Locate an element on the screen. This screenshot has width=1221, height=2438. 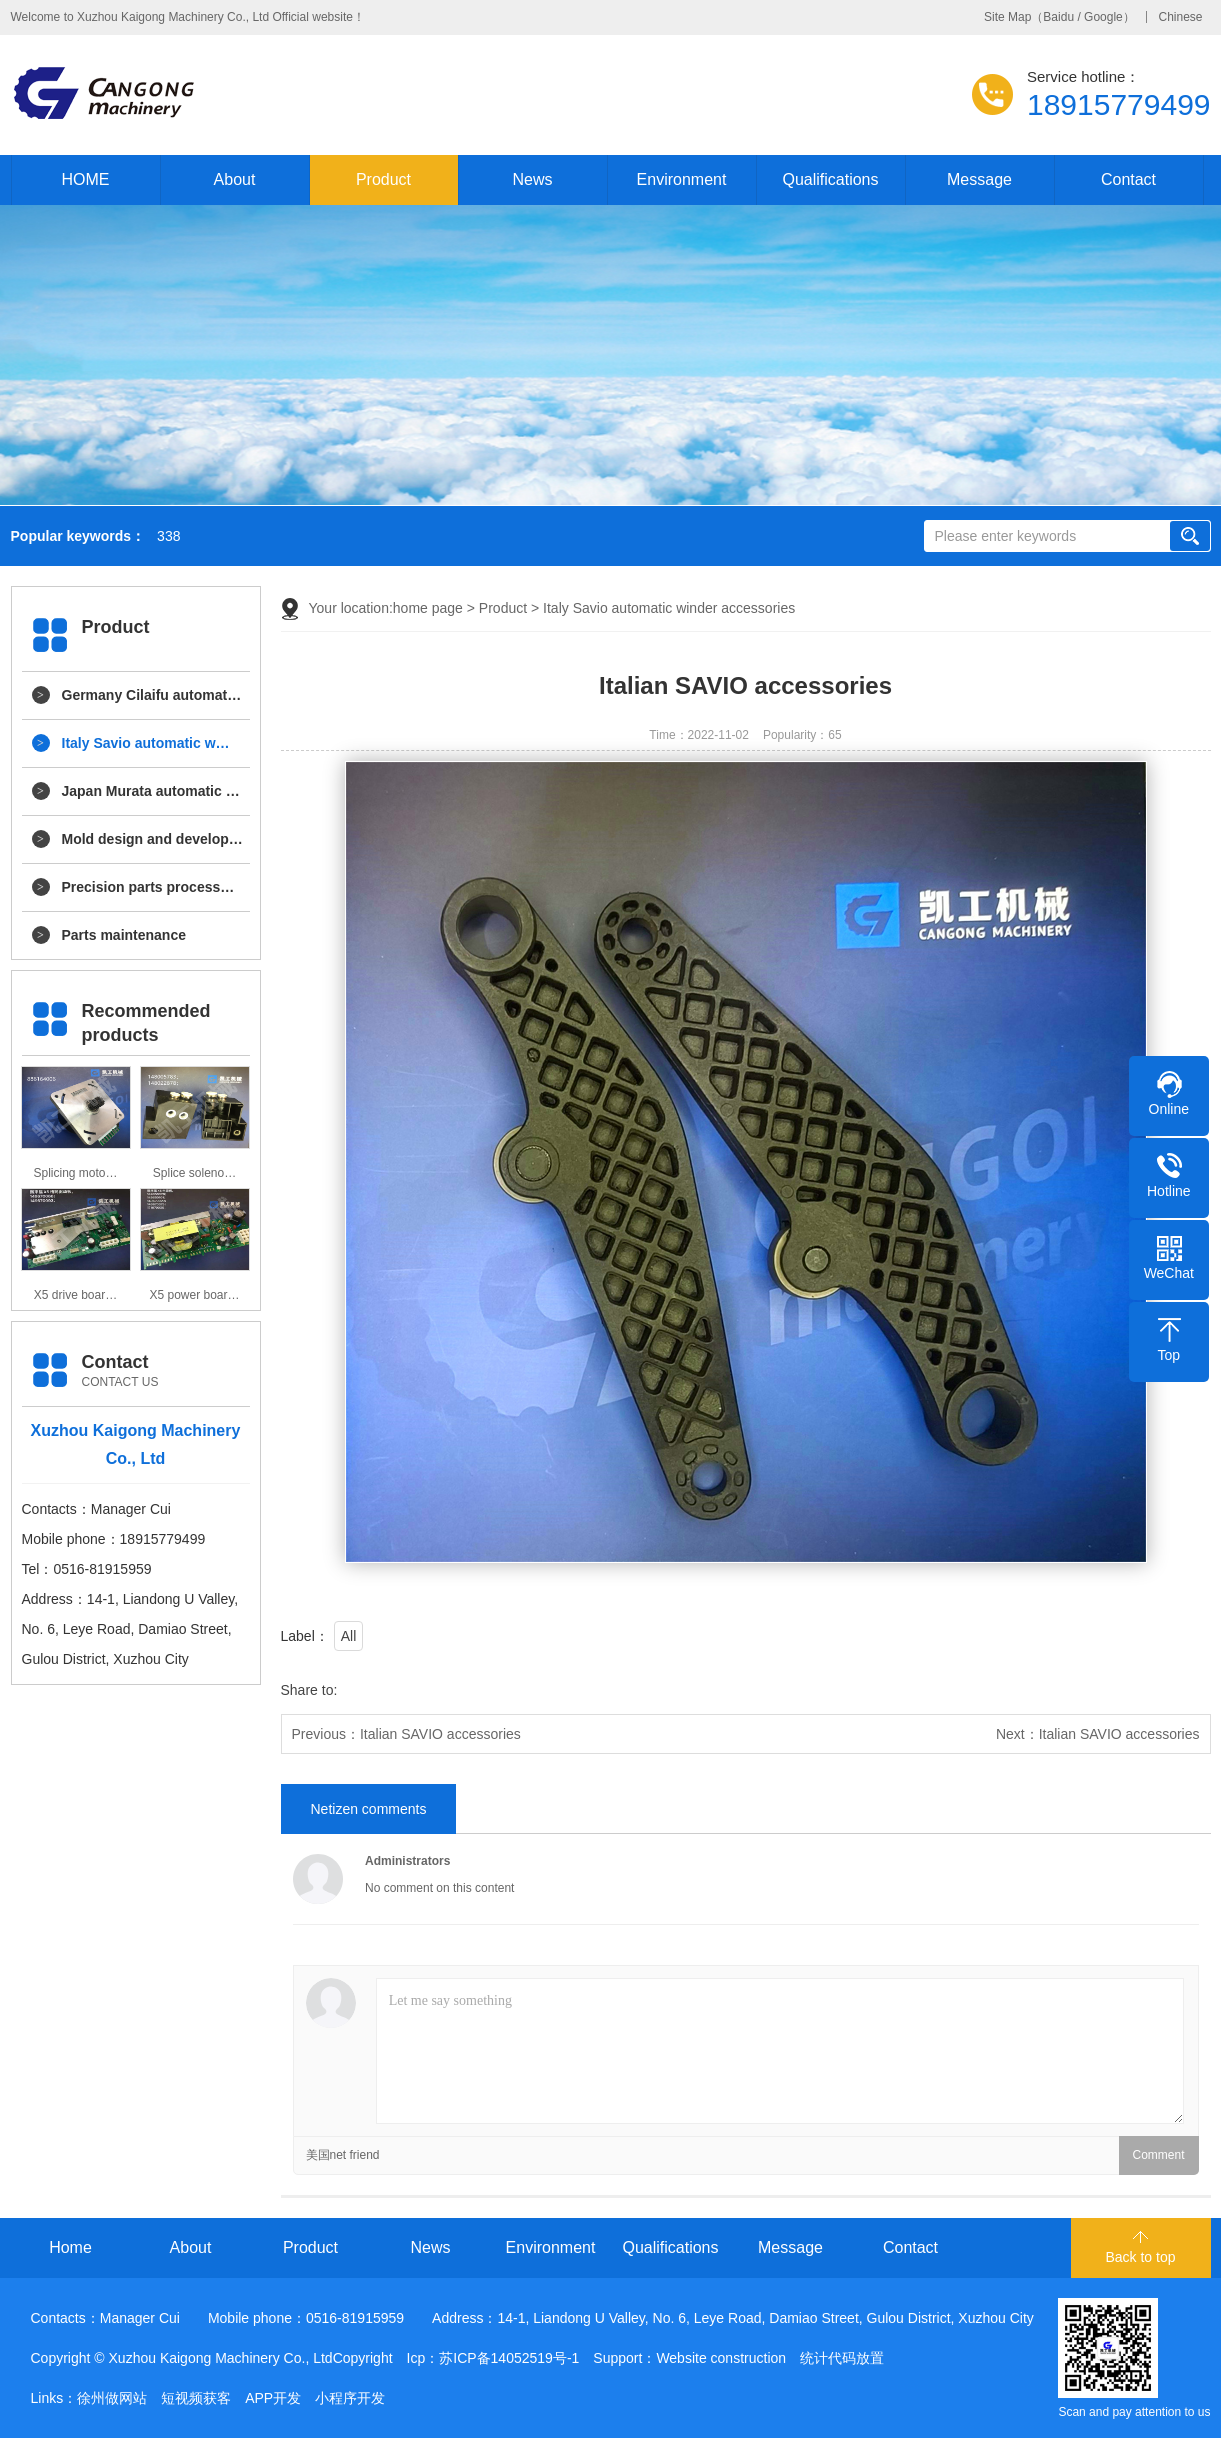
Website construction is located at coordinates (721, 2358).